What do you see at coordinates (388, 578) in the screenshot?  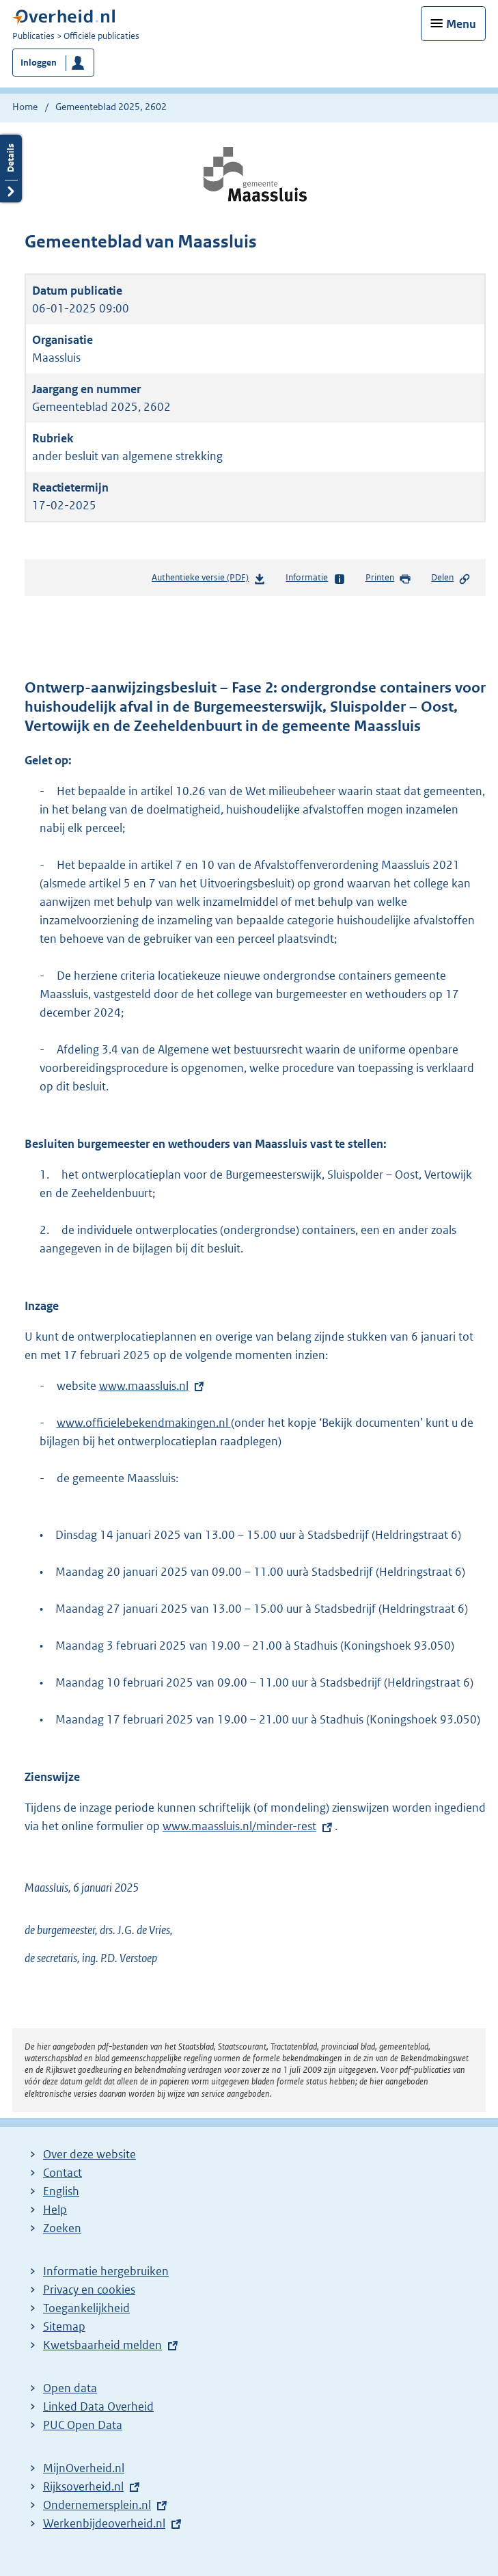 I see `Printen` at bounding box center [388, 578].